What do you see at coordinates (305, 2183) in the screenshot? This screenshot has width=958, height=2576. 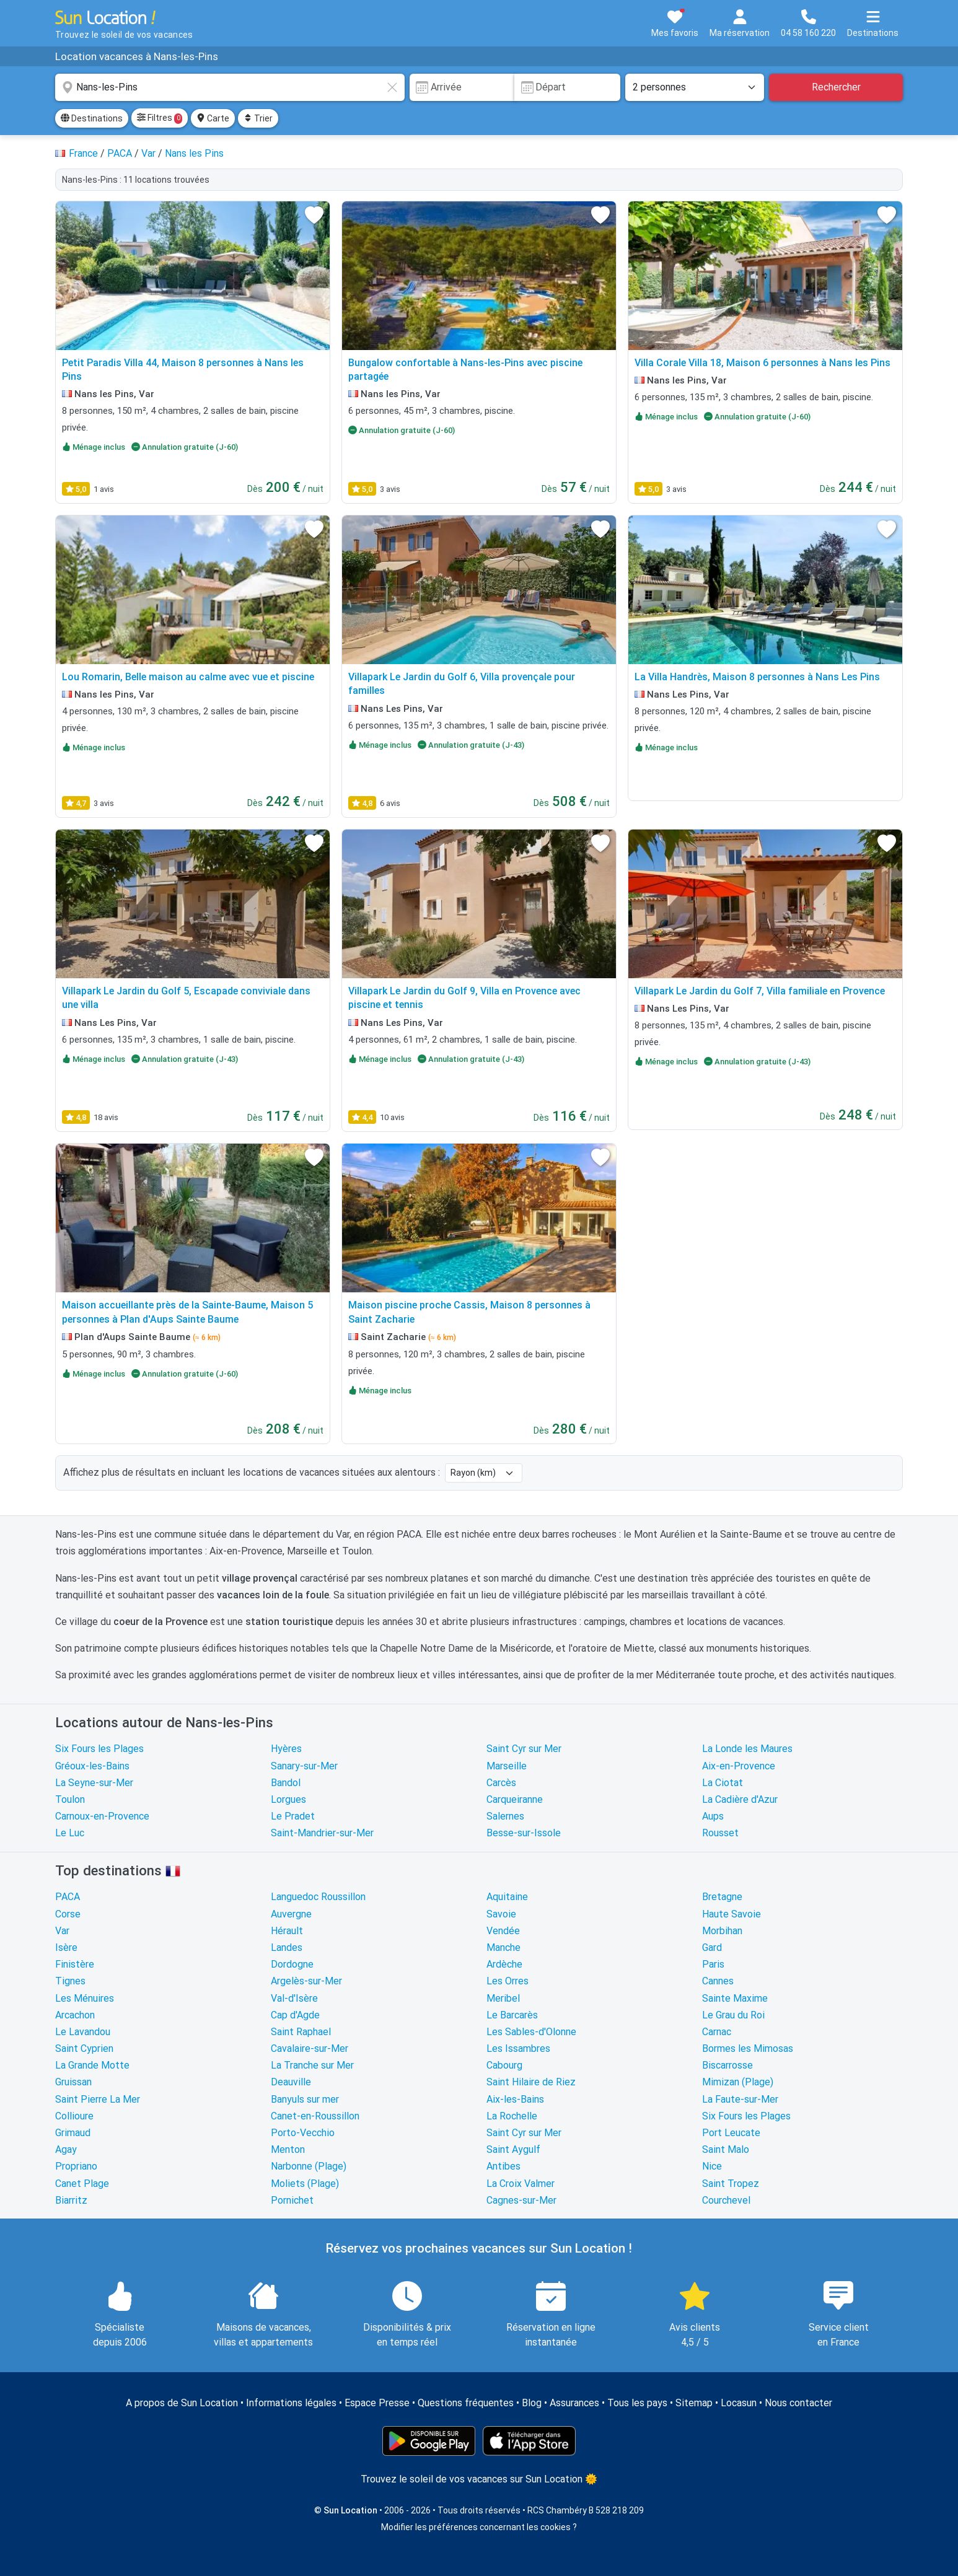 I see `Moliets (Plage)` at bounding box center [305, 2183].